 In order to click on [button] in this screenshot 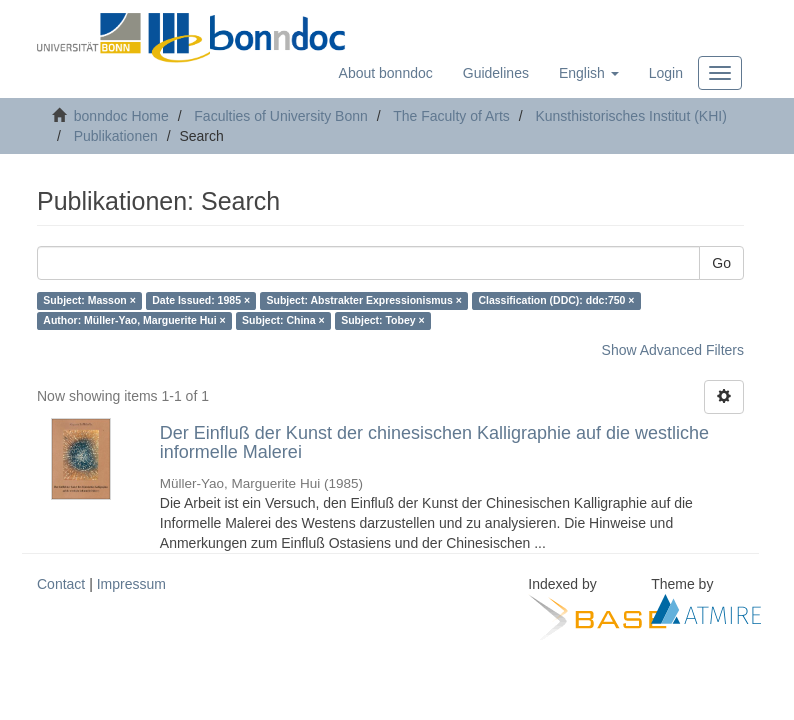, I will do `click(589, 73)`.